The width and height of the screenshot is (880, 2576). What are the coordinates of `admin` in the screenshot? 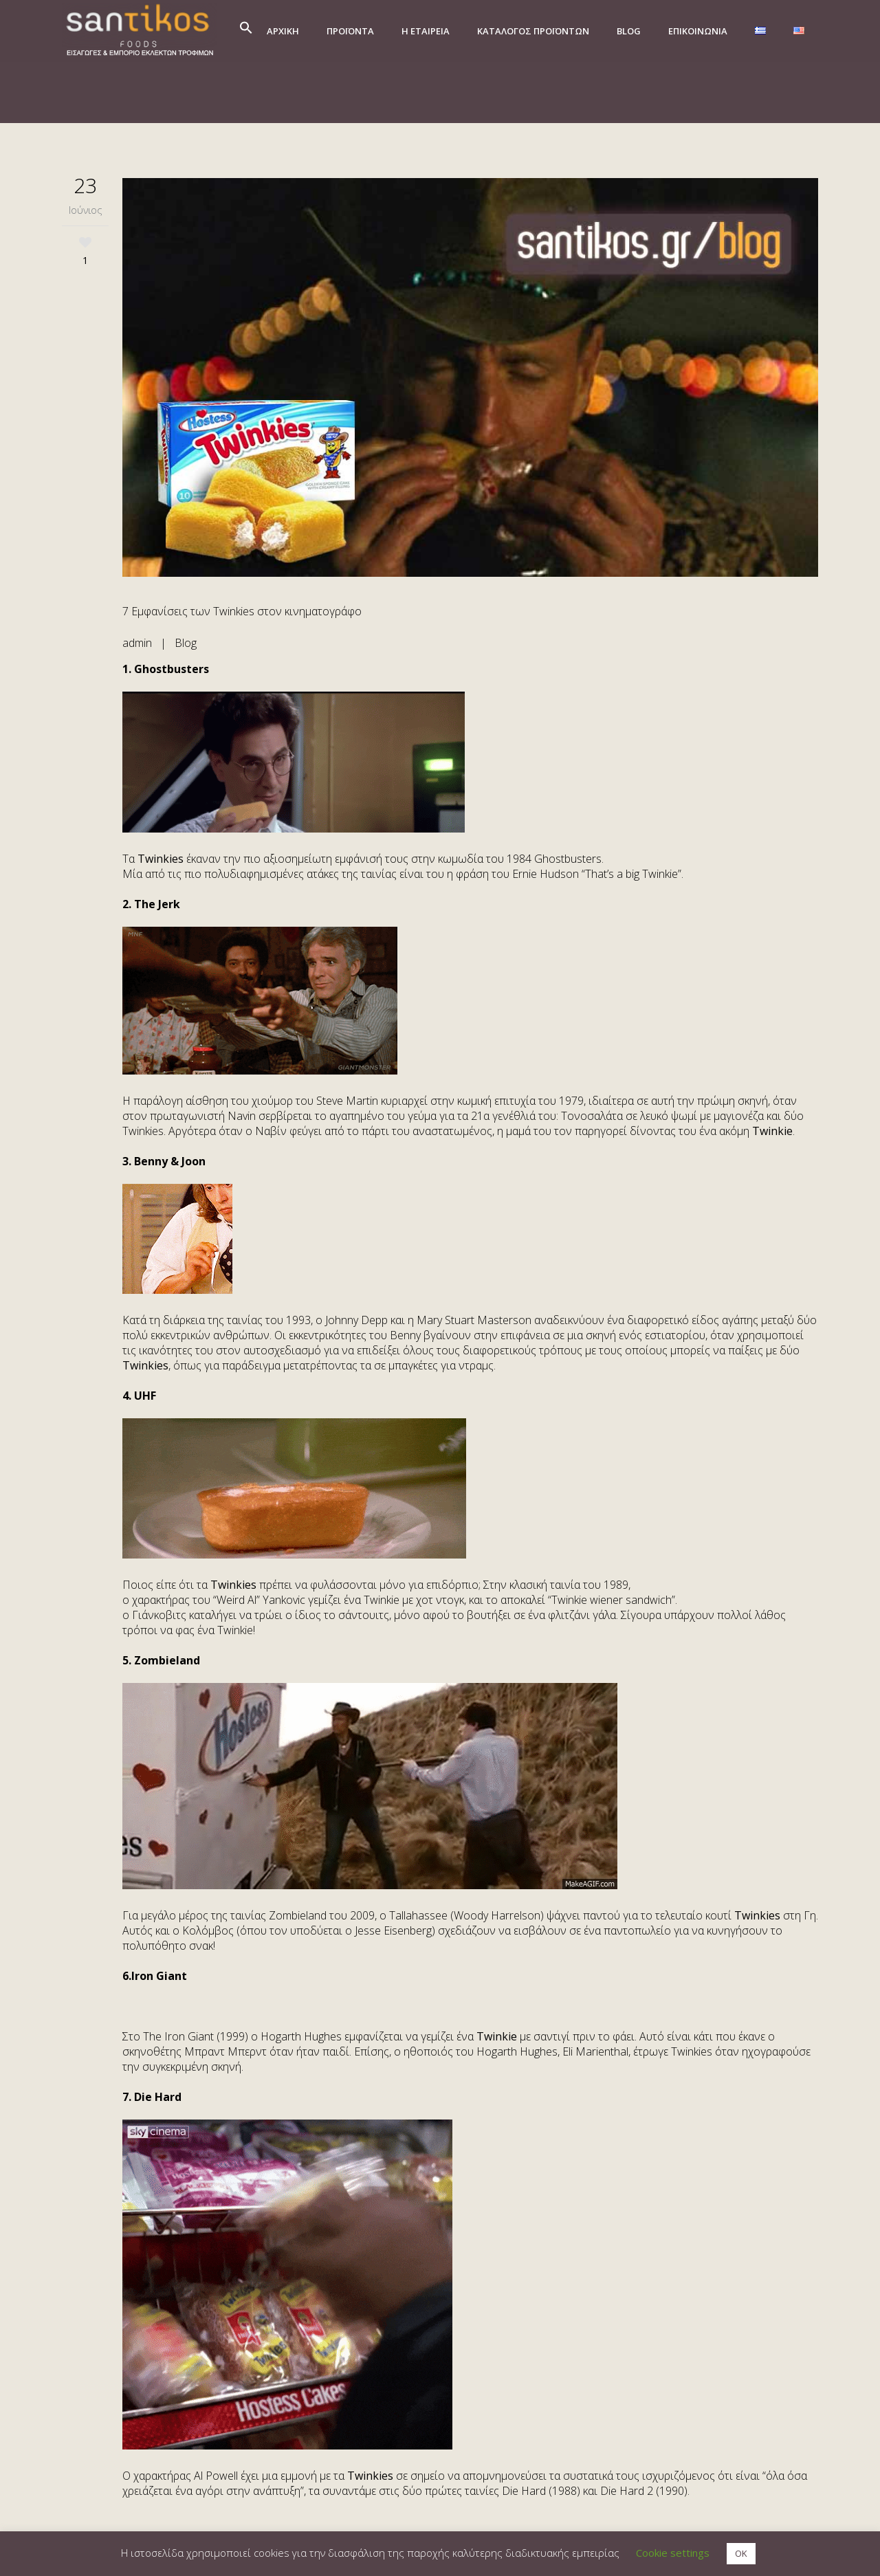 It's located at (137, 642).